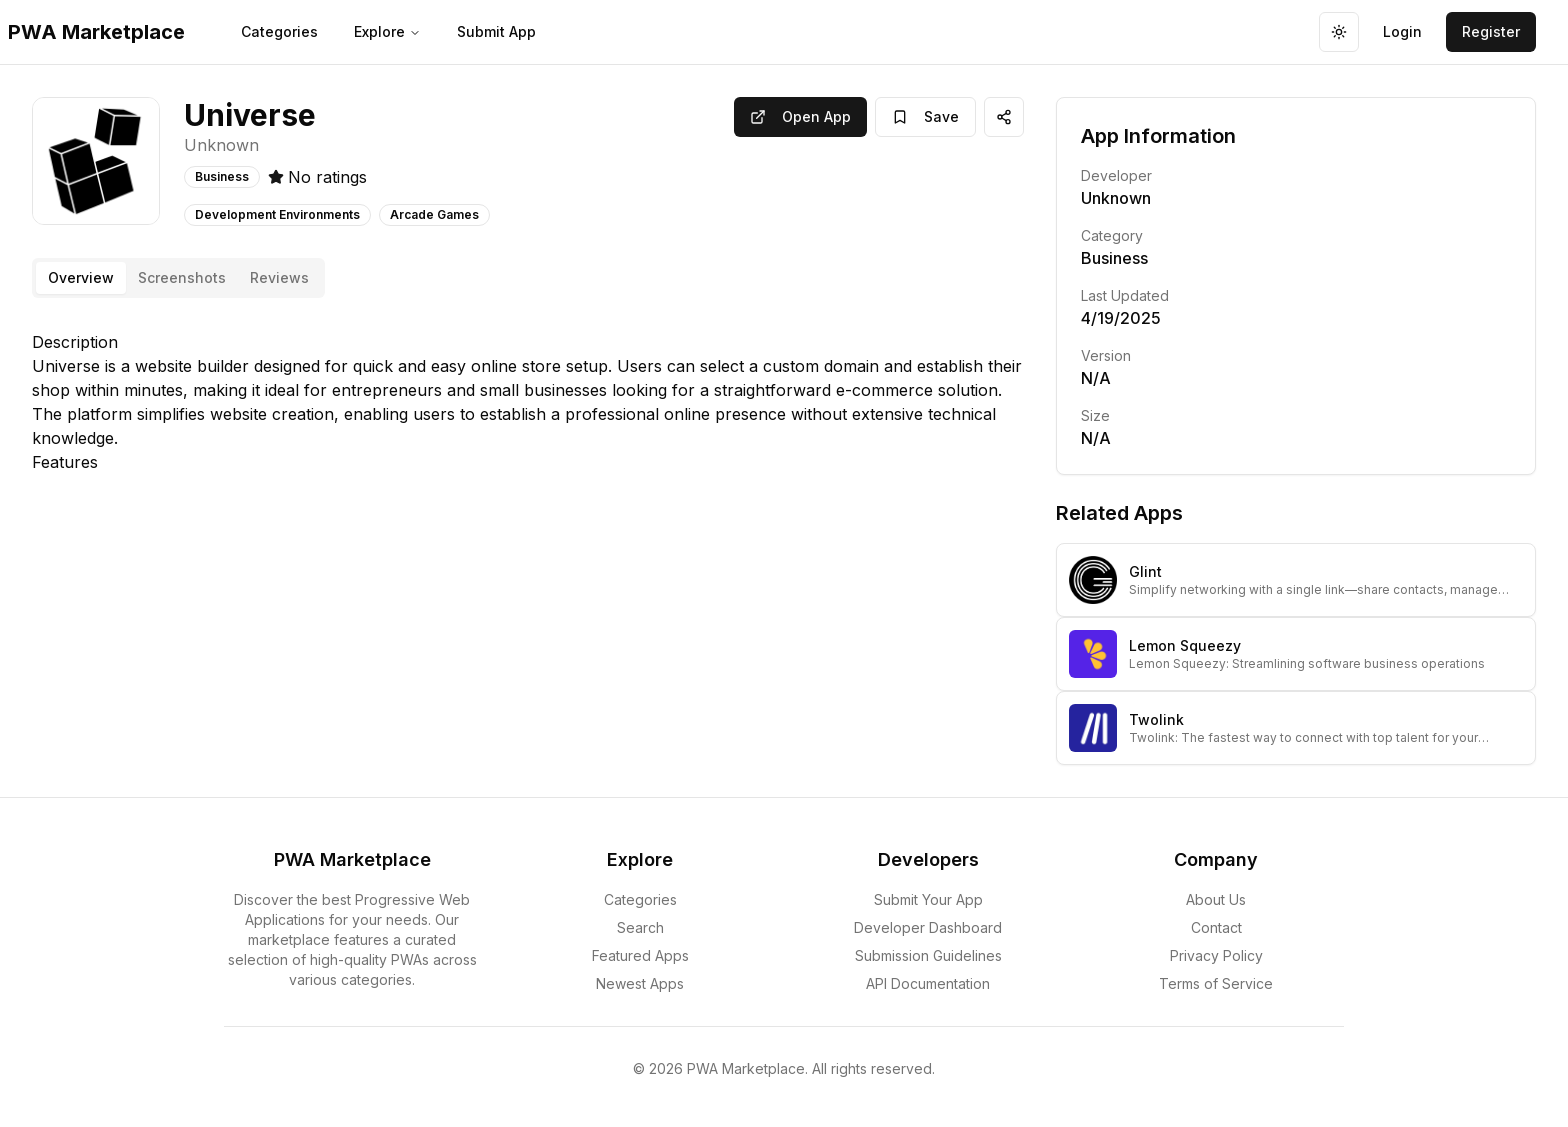  What do you see at coordinates (178, 278) in the screenshot?
I see `[tablist]` at bounding box center [178, 278].